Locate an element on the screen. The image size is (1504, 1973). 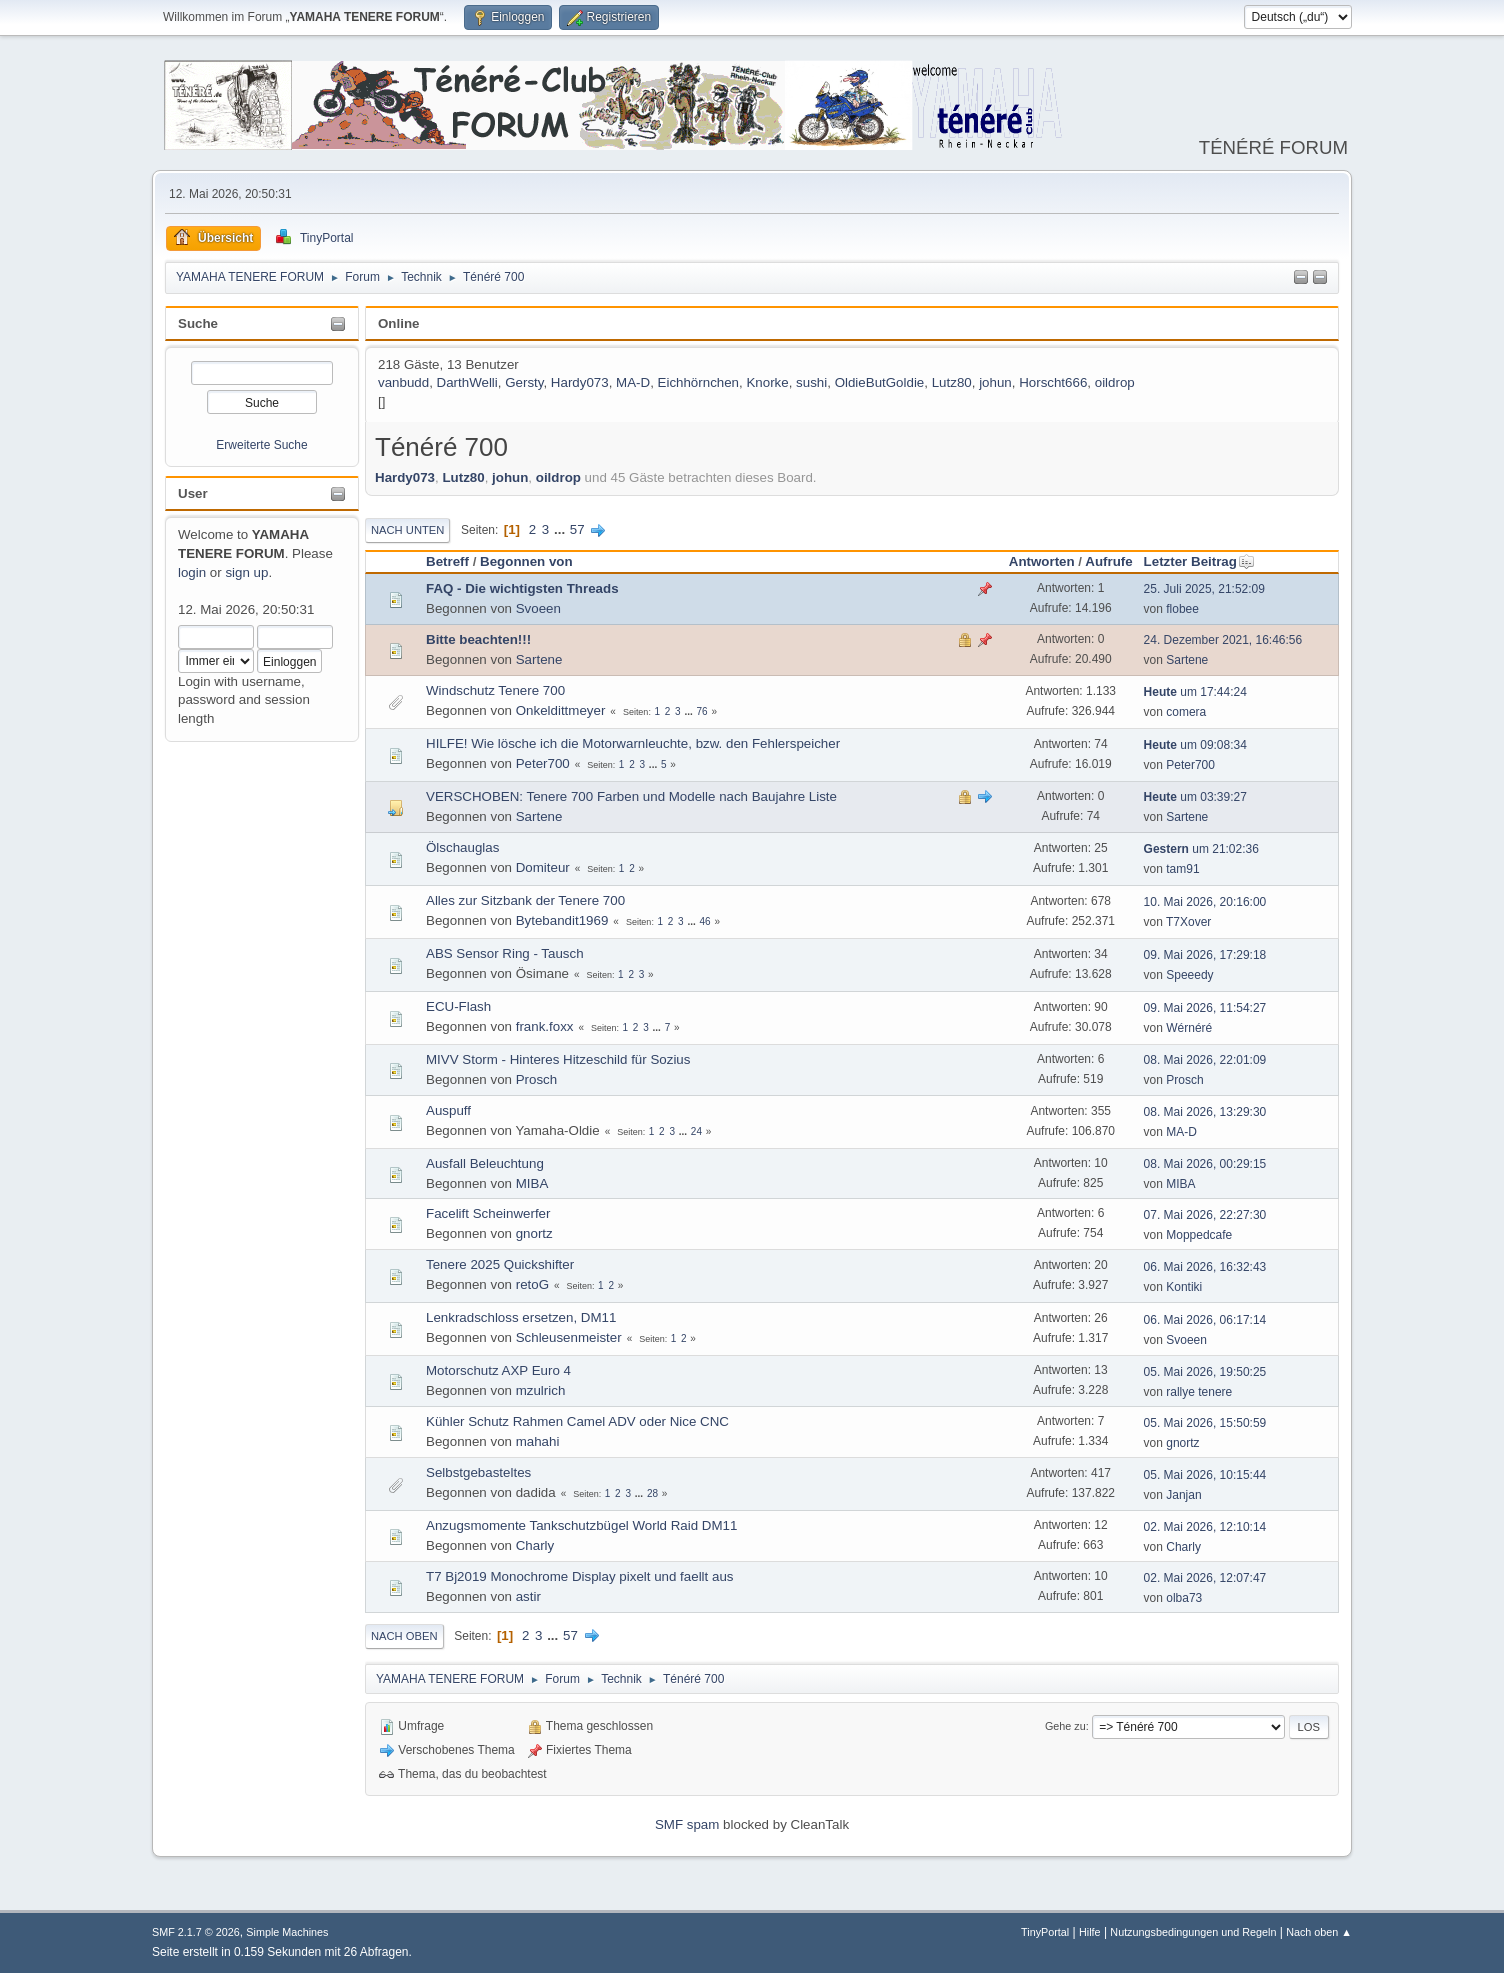
Kühler Schutz Rahmen Camel ADV oder Nice CNC is located at coordinates (577, 1421).